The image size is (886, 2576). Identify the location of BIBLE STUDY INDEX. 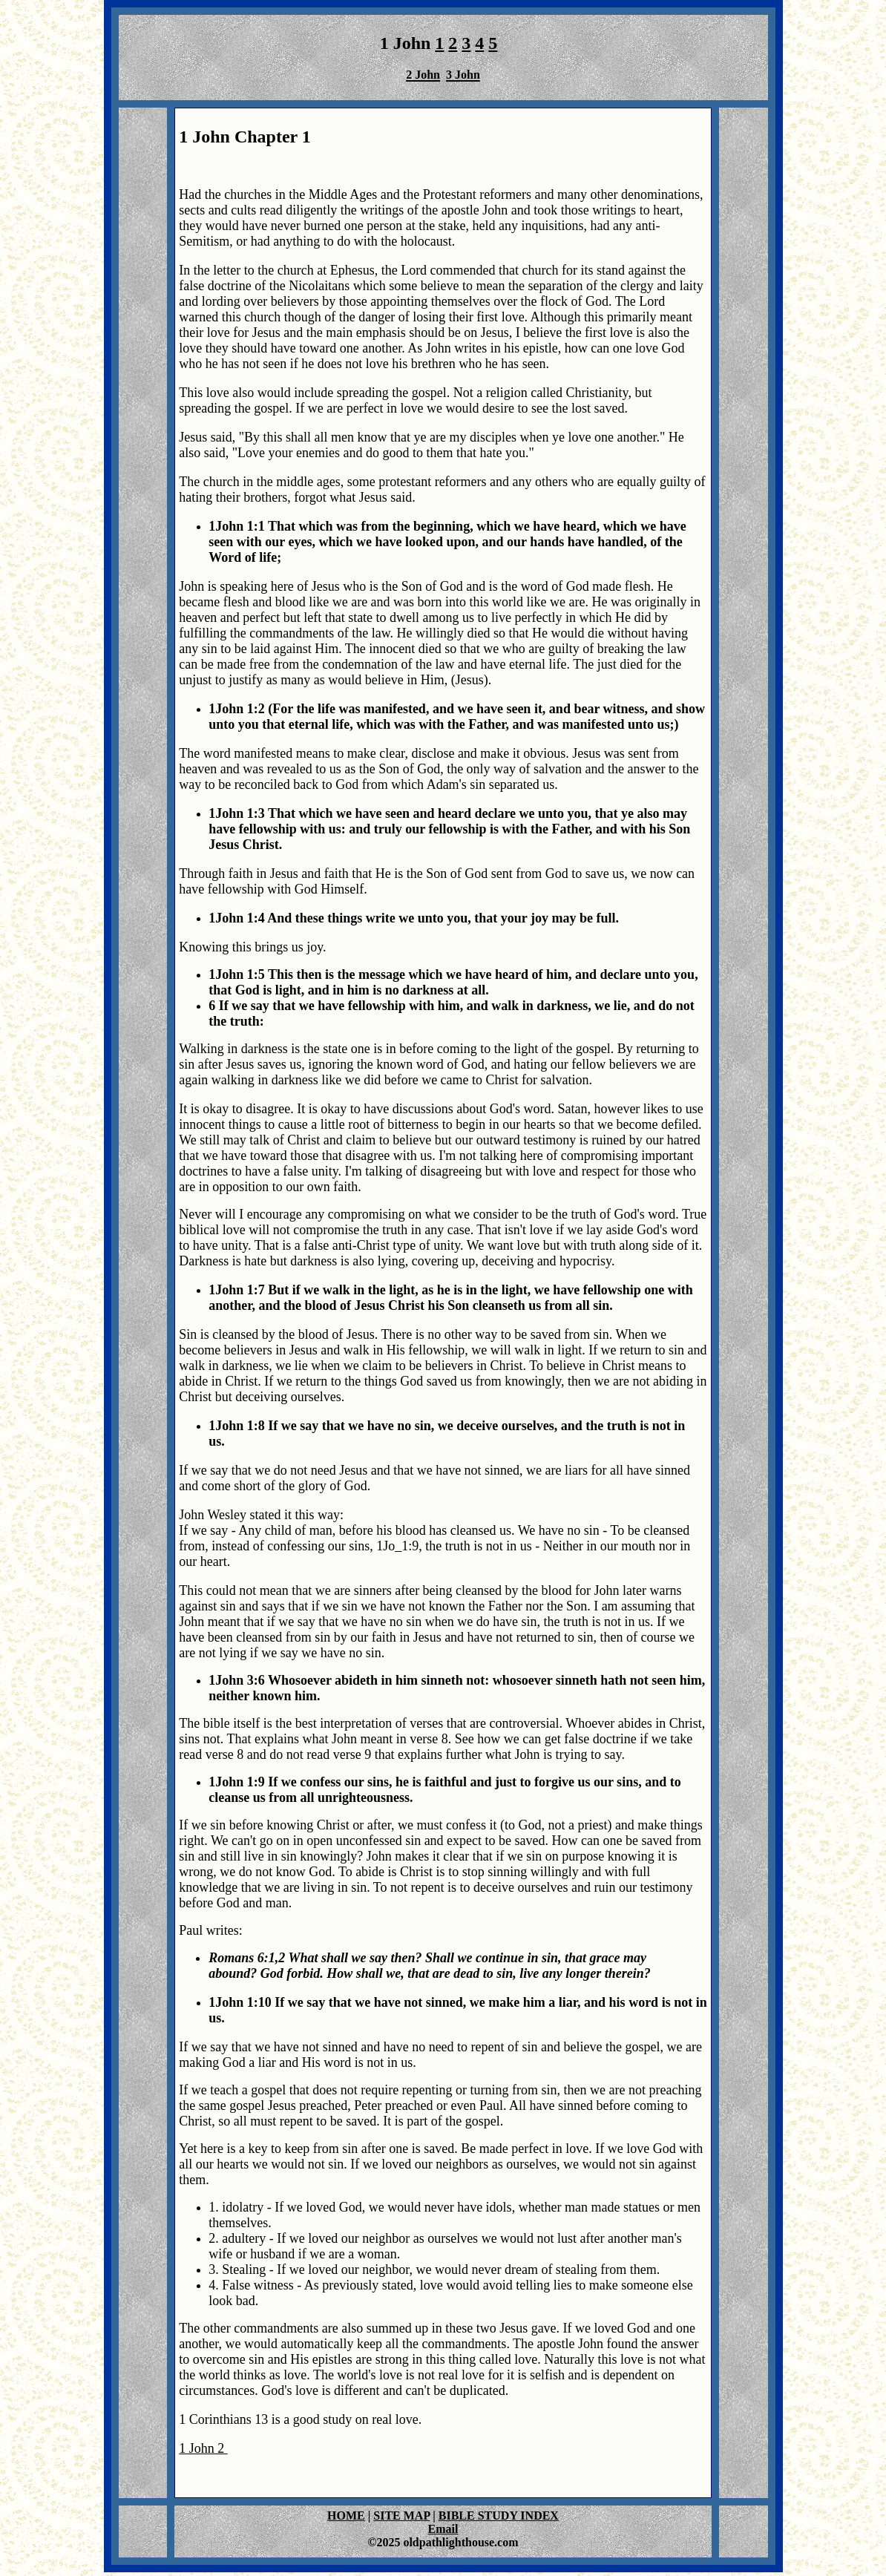
(499, 2515).